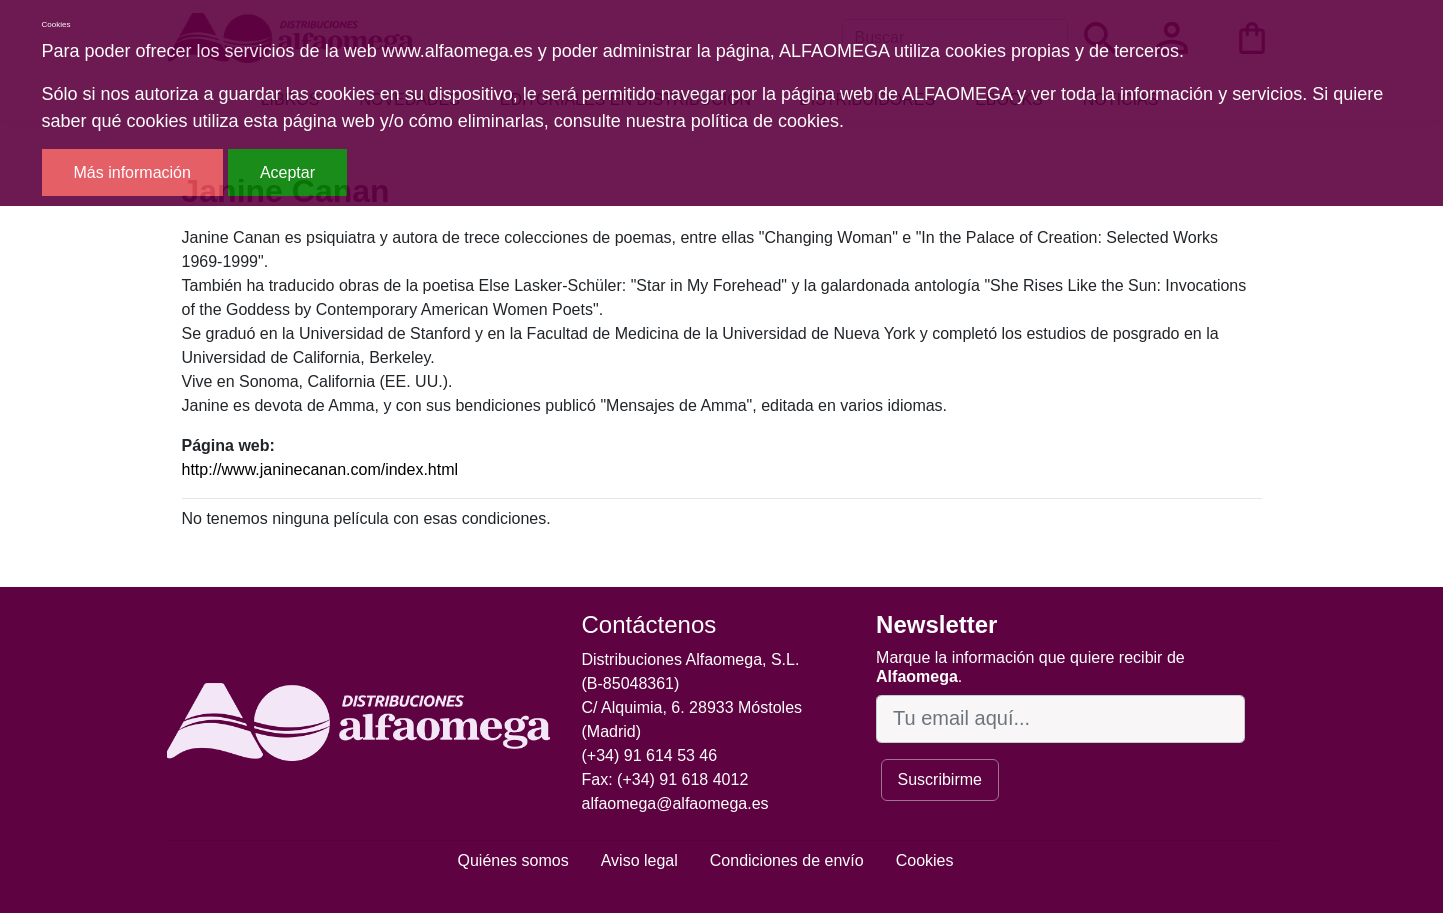 This screenshot has height=913, width=1443. I want to click on Más información, so click(132, 172).